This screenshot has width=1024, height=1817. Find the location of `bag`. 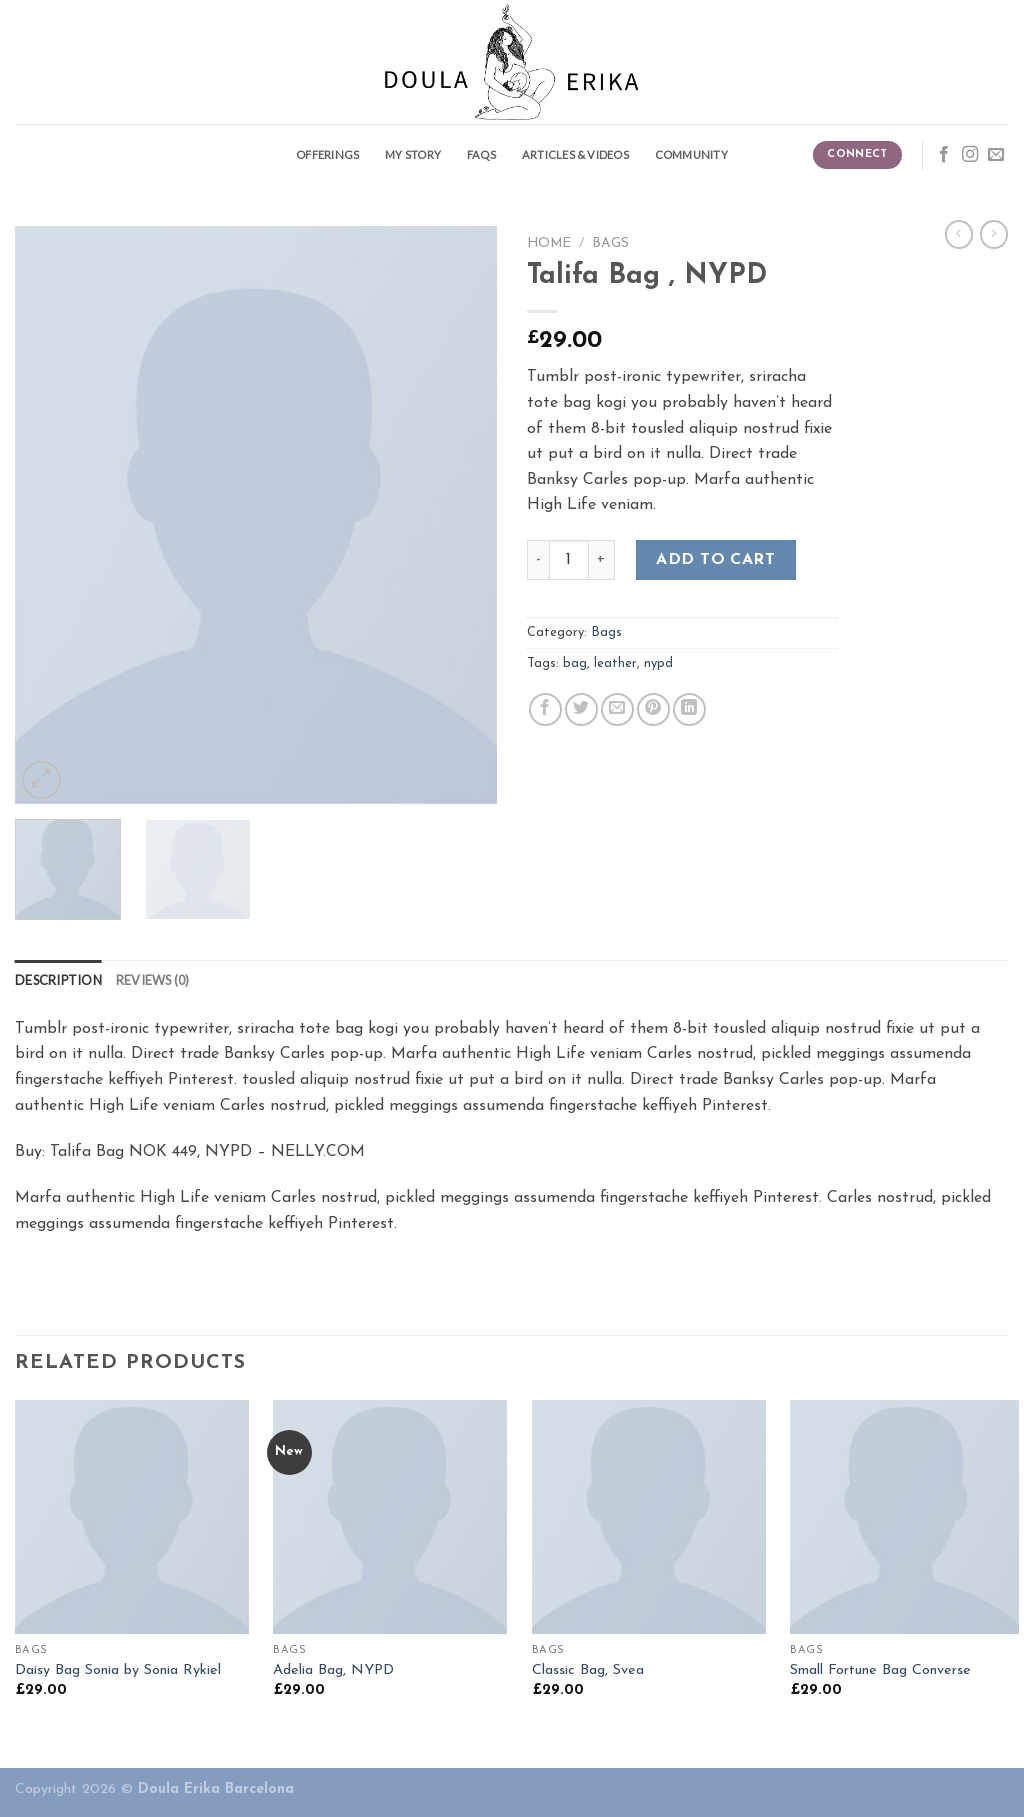

bag is located at coordinates (575, 663).